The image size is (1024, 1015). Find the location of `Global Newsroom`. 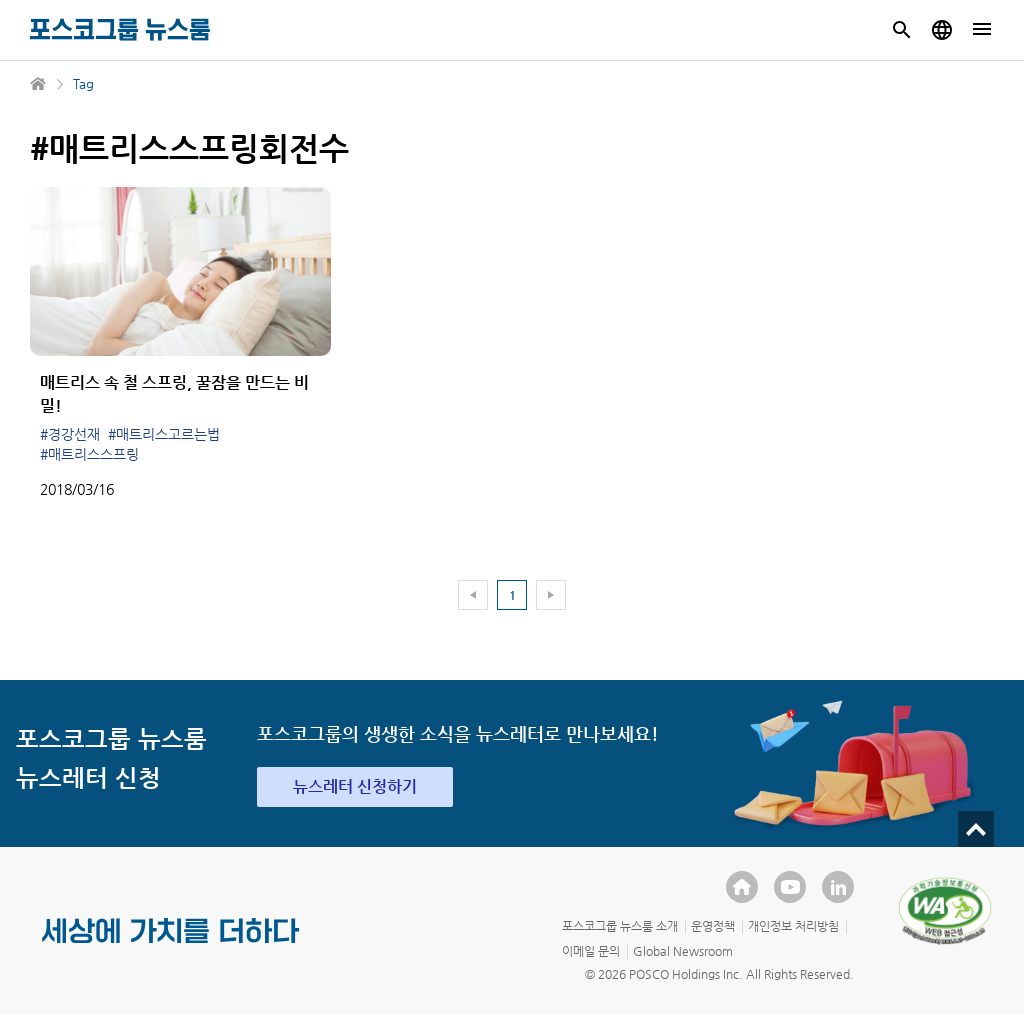

Global Newsroom is located at coordinates (683, 951).